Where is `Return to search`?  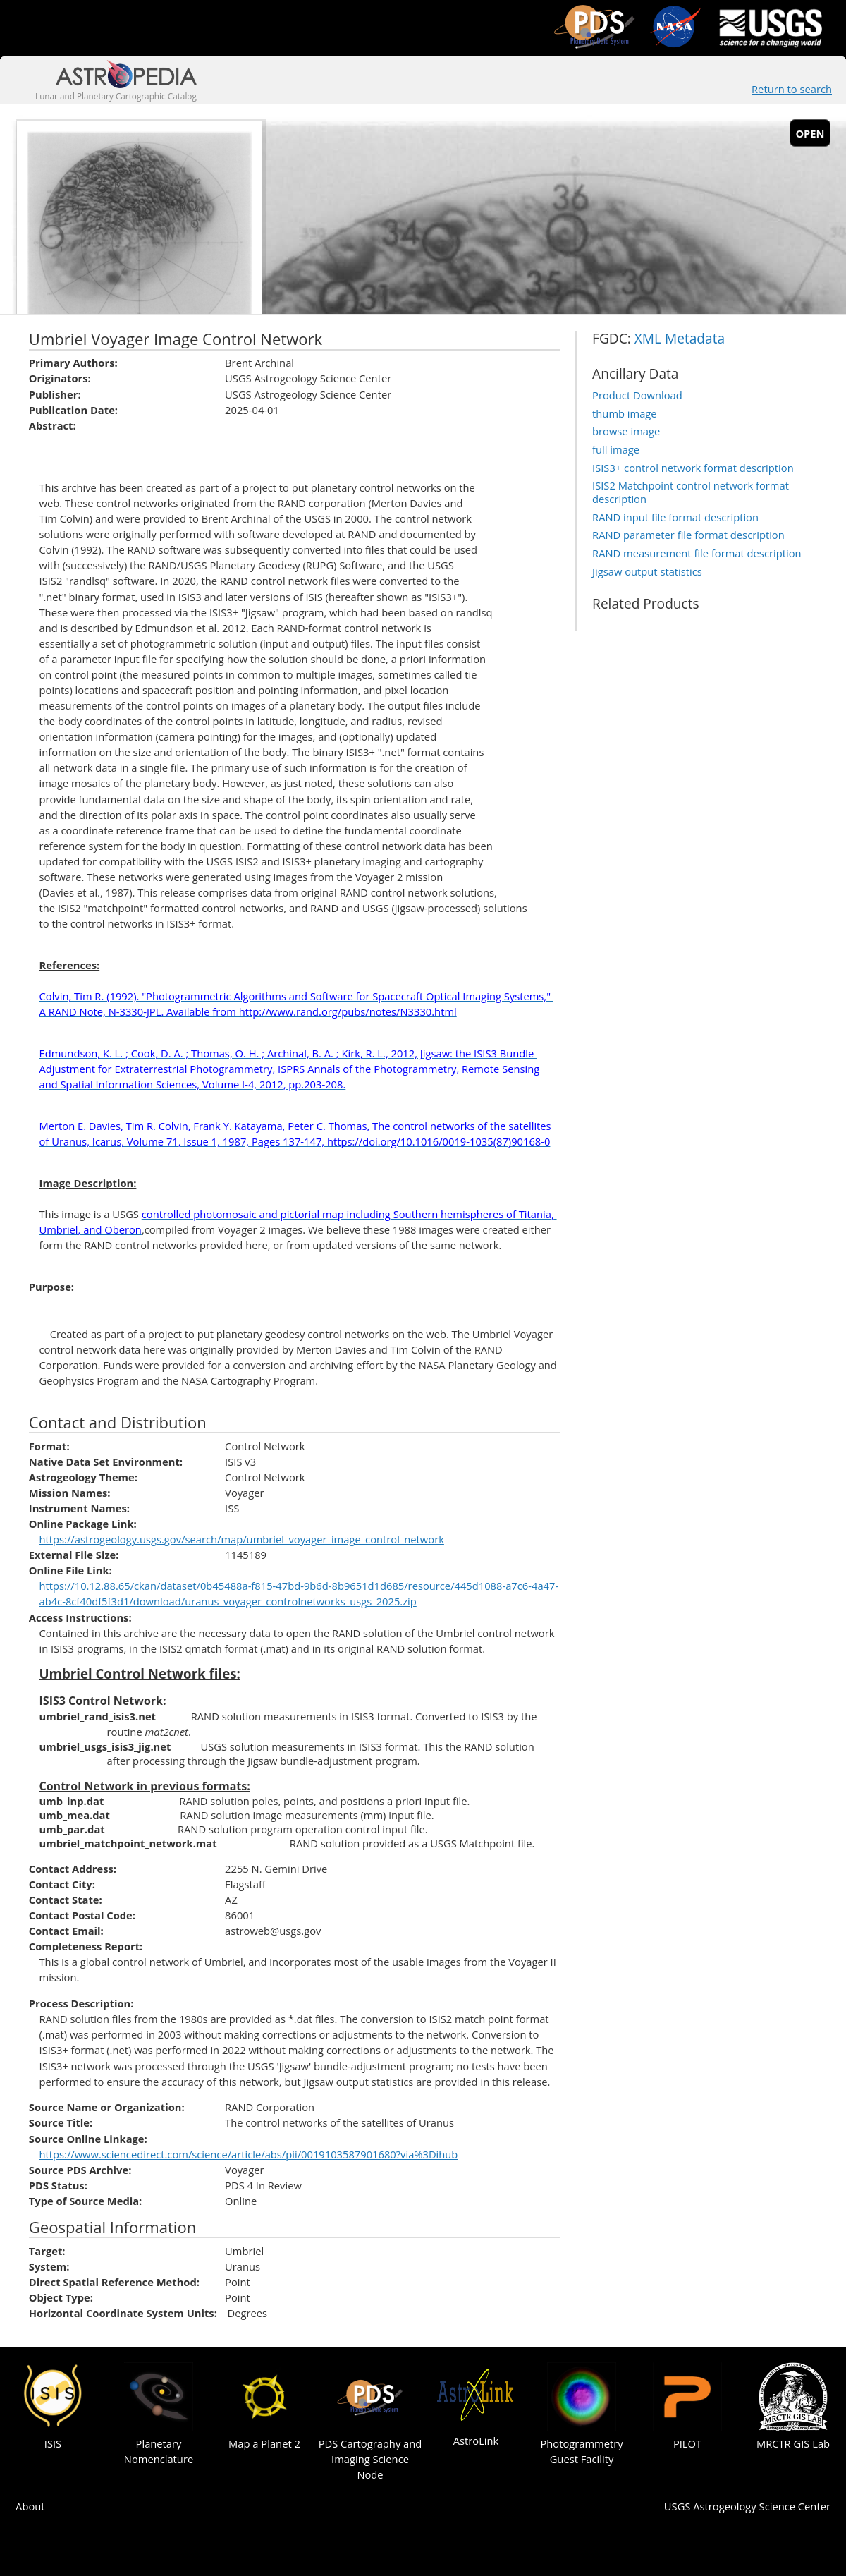
Return to search is located at coordinates (792, 89).